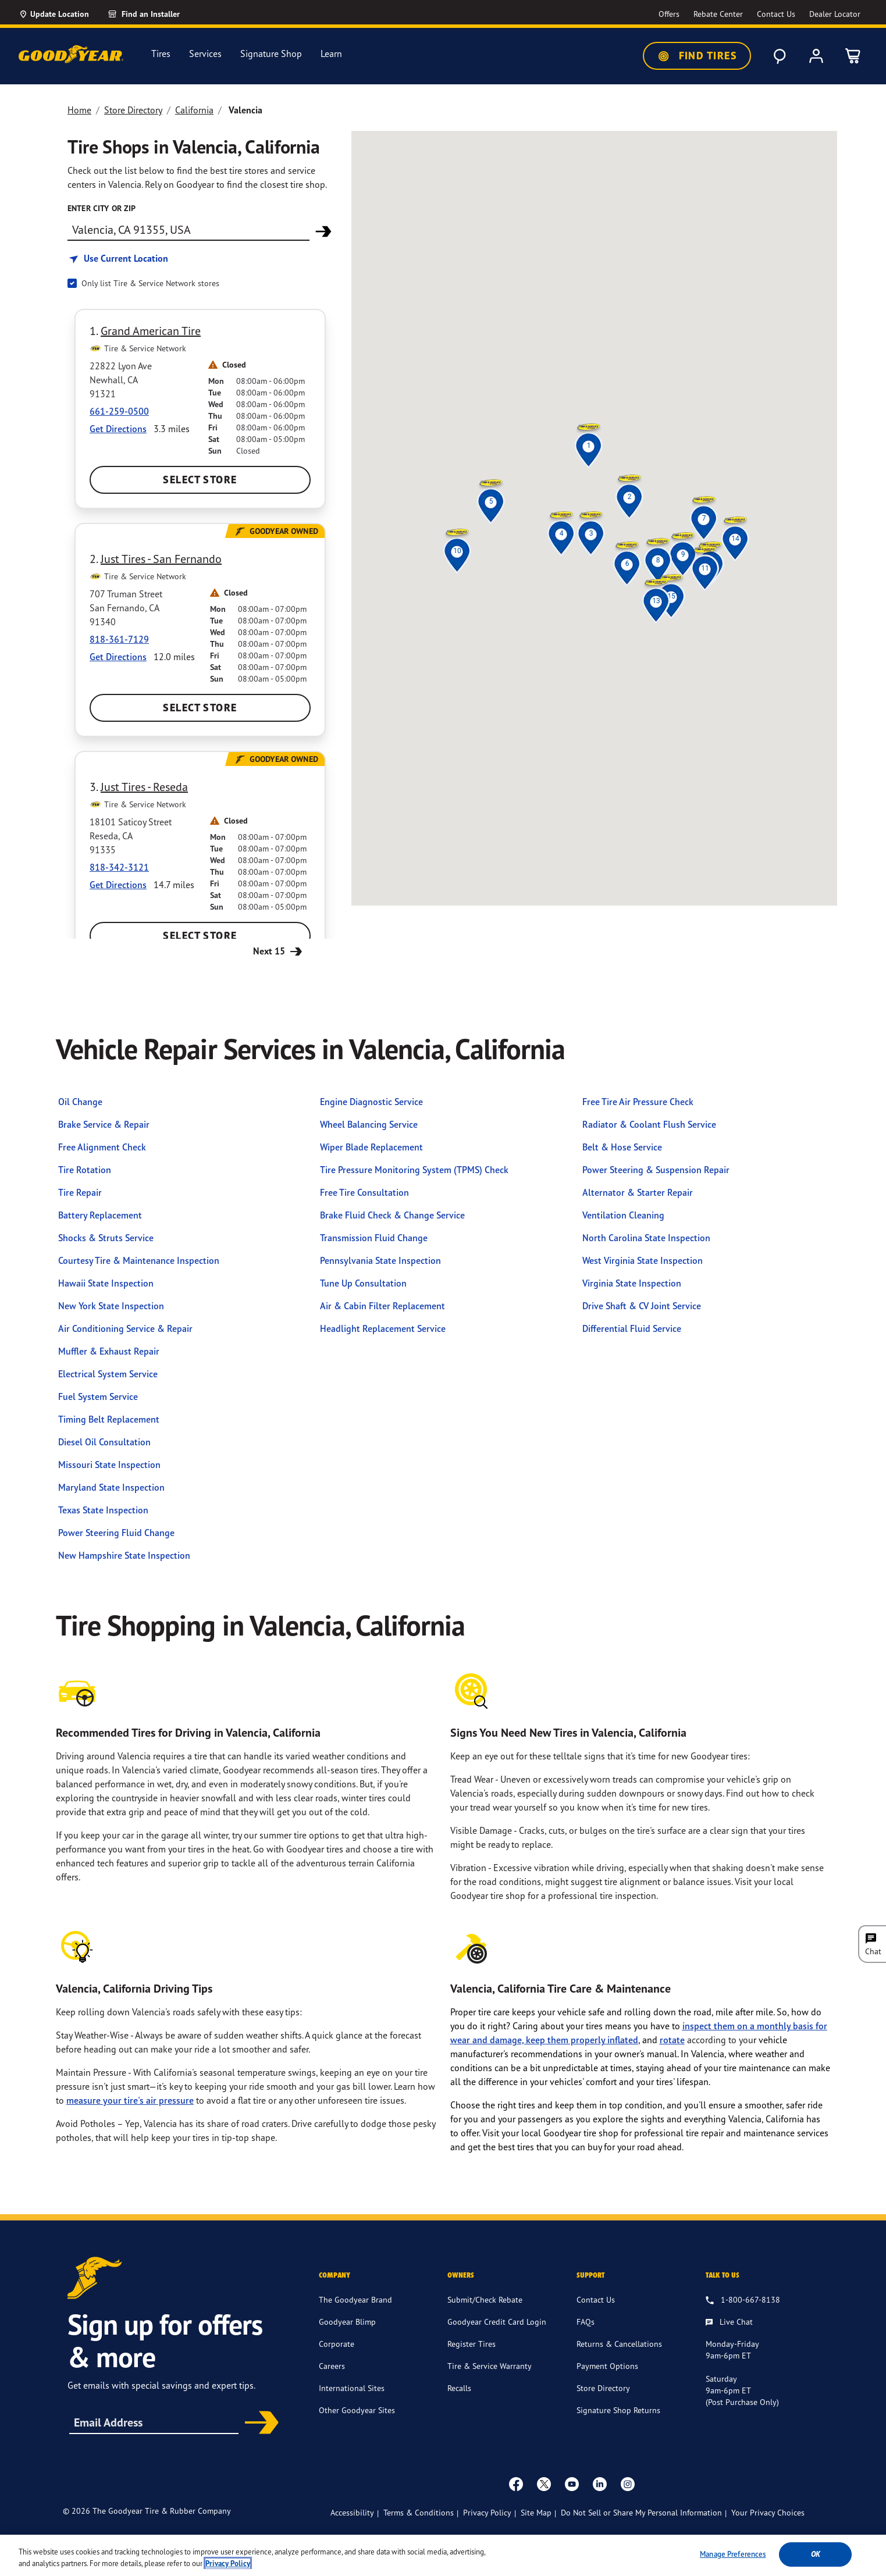 This screenshot has height=2576, width=886. I want to click on Recalls, so click(459, 2388).